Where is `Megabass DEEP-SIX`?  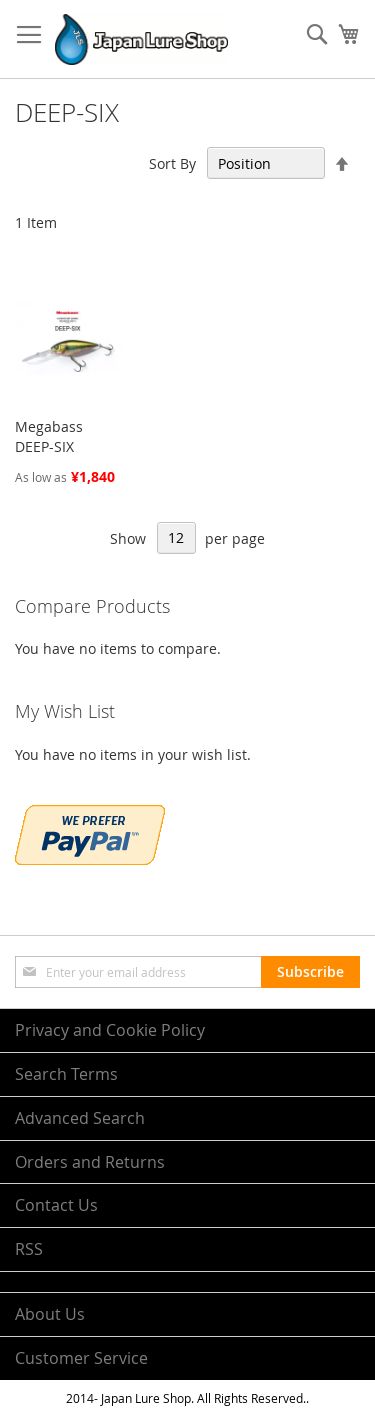 Megabass DEEP-SIX is located at coordinates (49, 436).